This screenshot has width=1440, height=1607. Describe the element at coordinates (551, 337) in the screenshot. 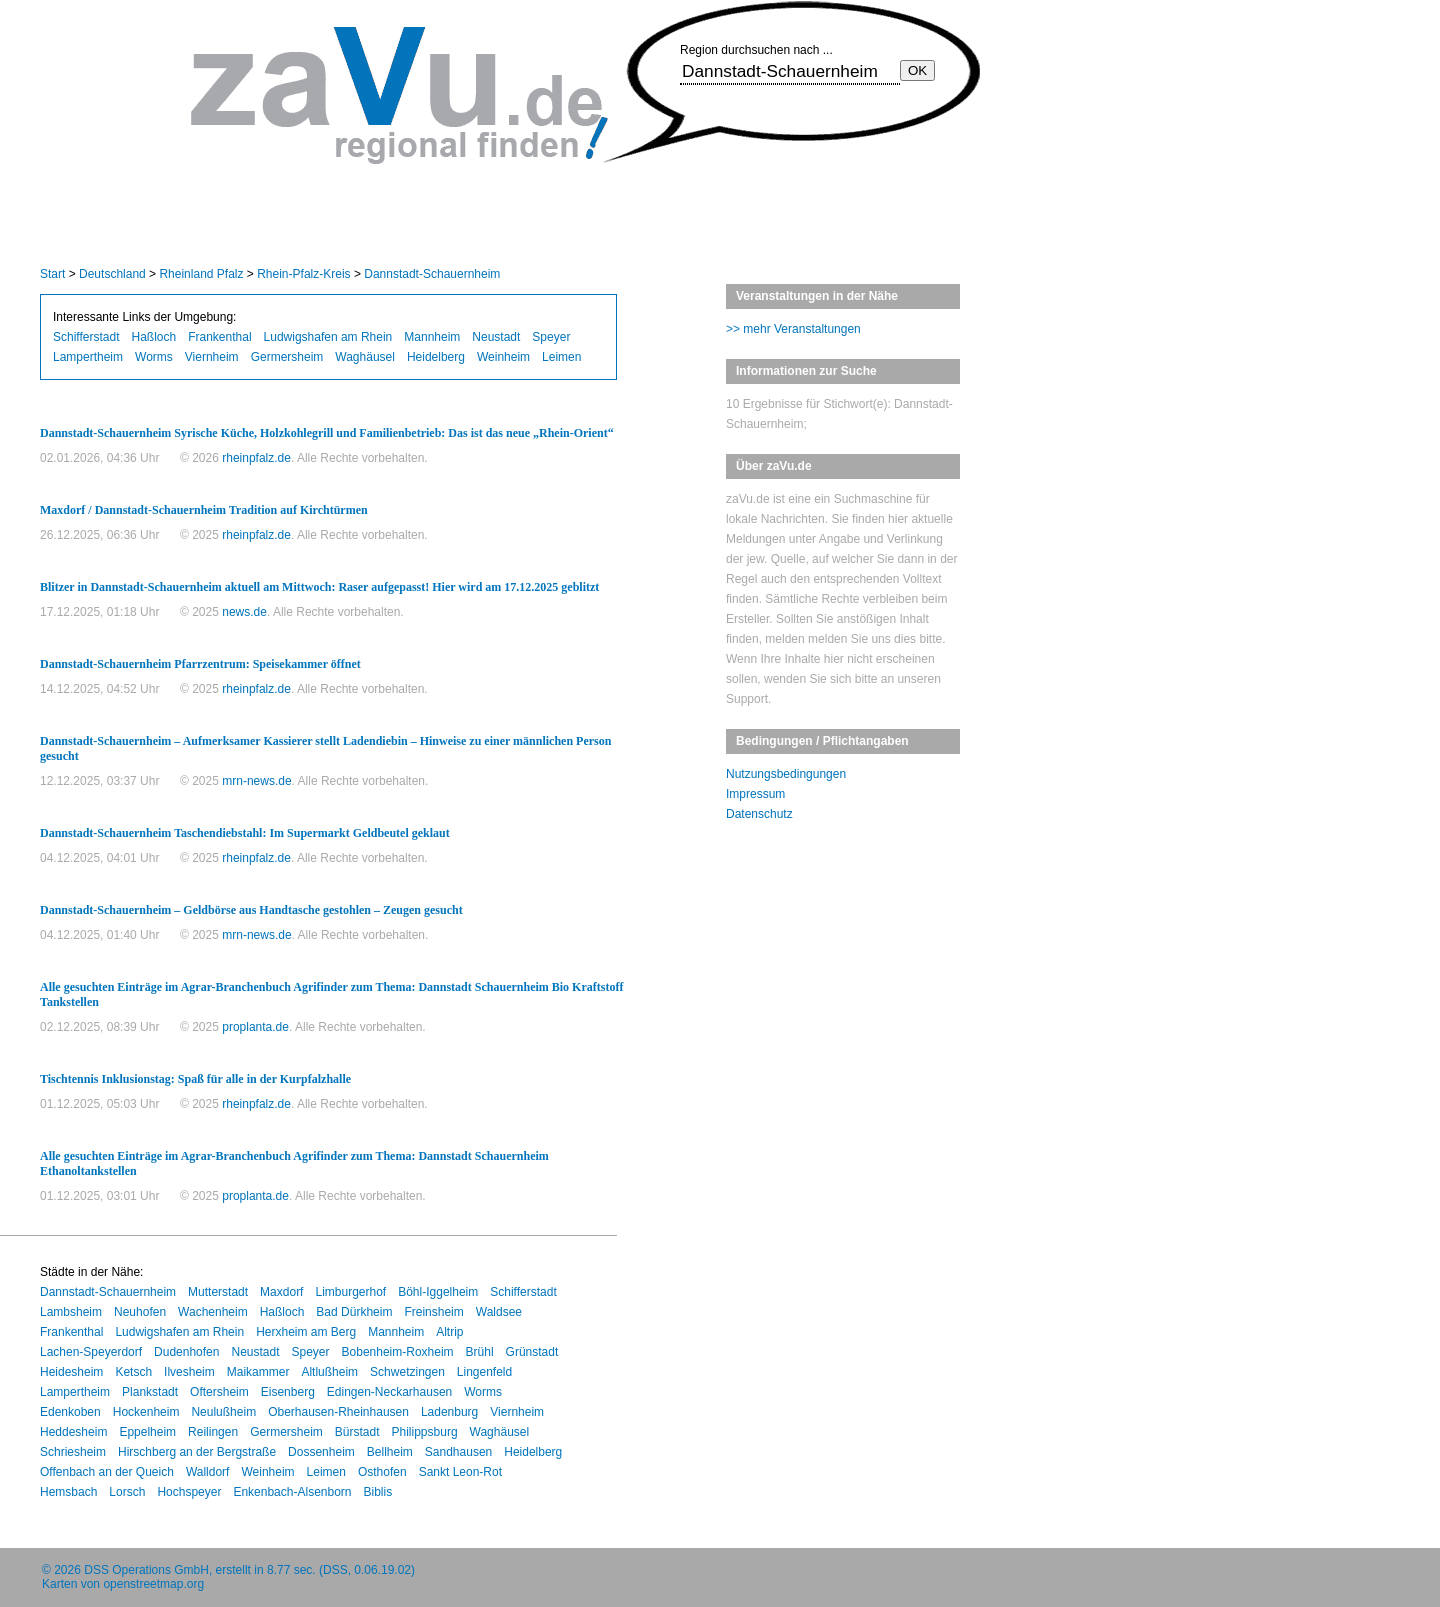

I see `Speyer` at that location.